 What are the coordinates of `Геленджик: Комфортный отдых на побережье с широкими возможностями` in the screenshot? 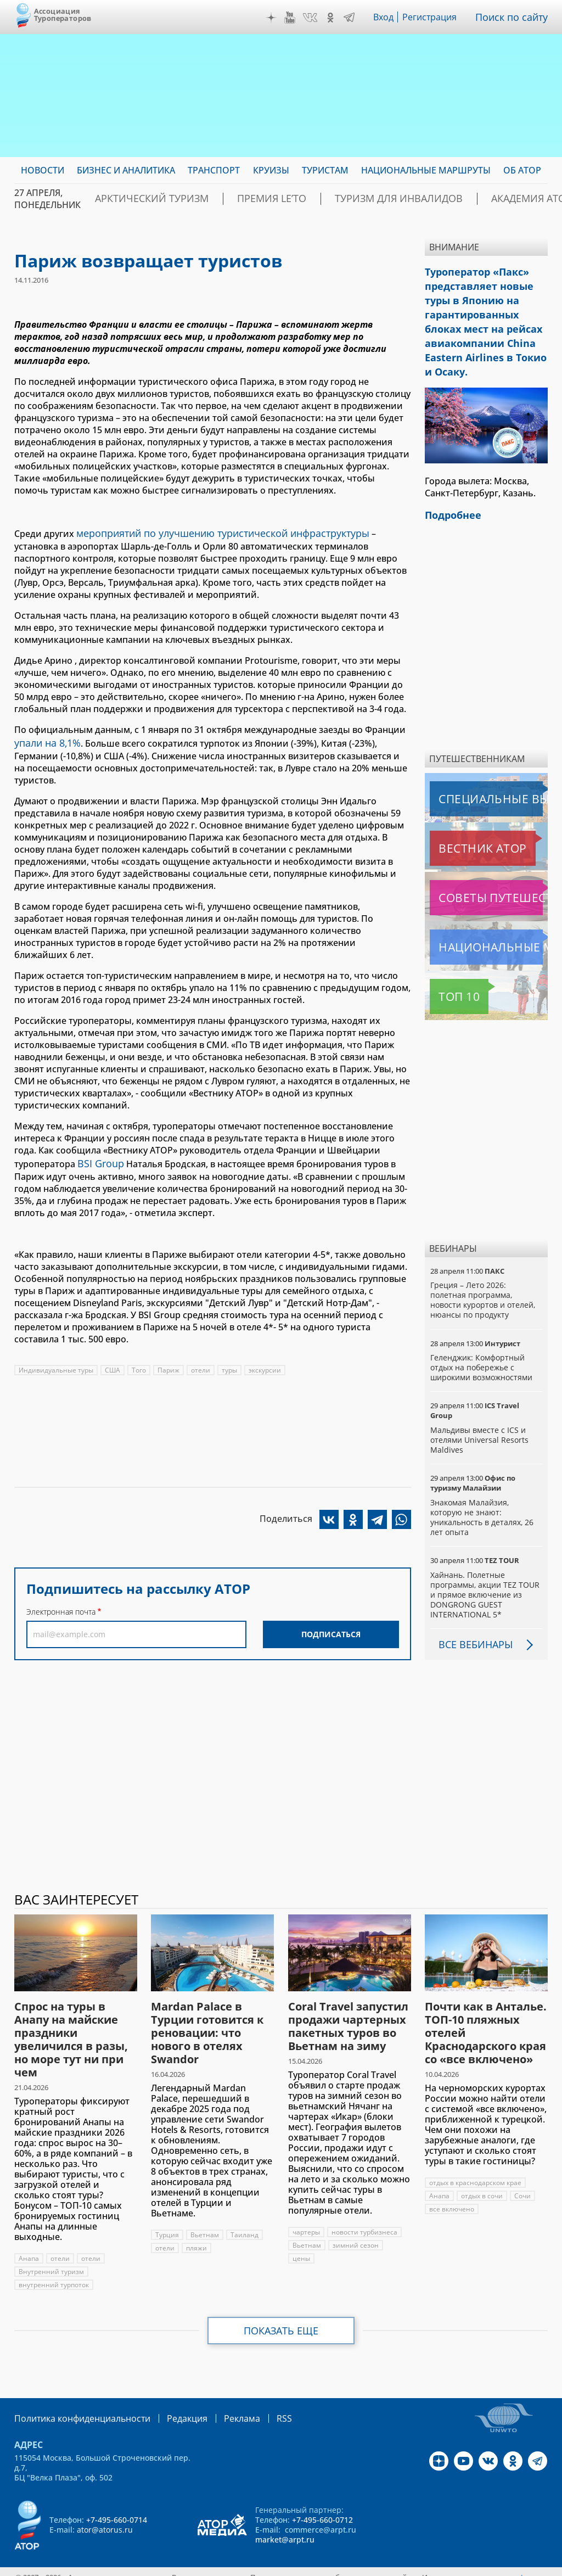 It's located at (483, 1347).